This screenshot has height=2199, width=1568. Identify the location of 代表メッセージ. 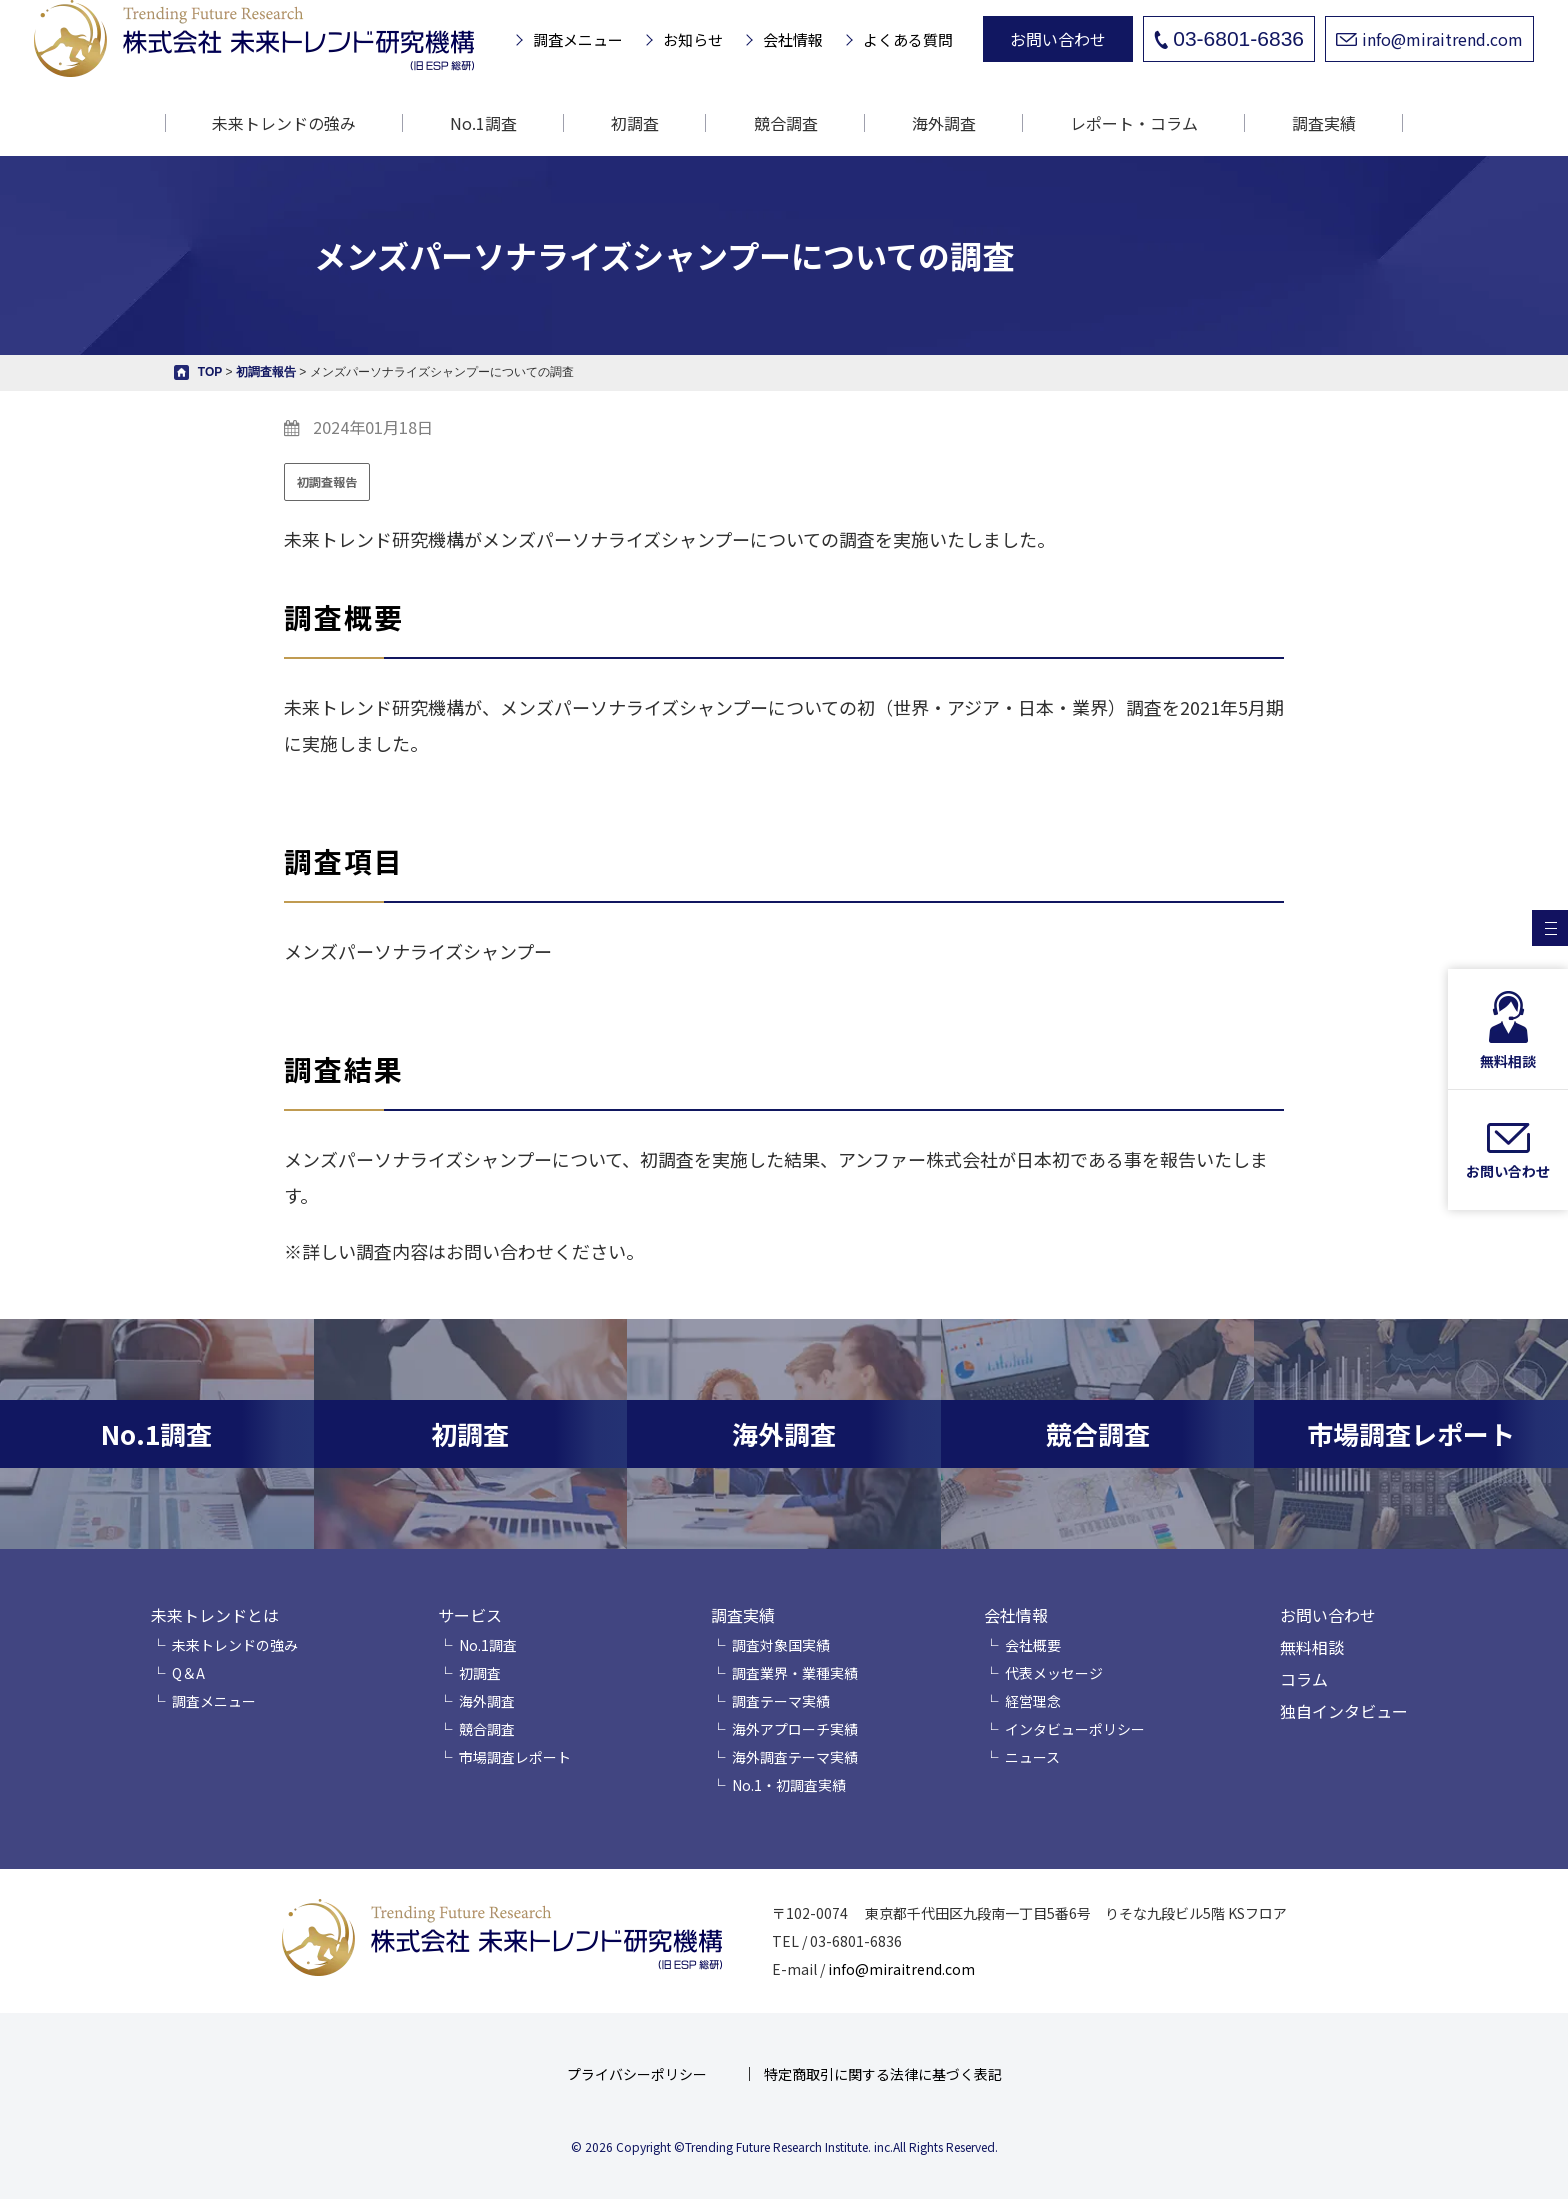
(1054, 1673).